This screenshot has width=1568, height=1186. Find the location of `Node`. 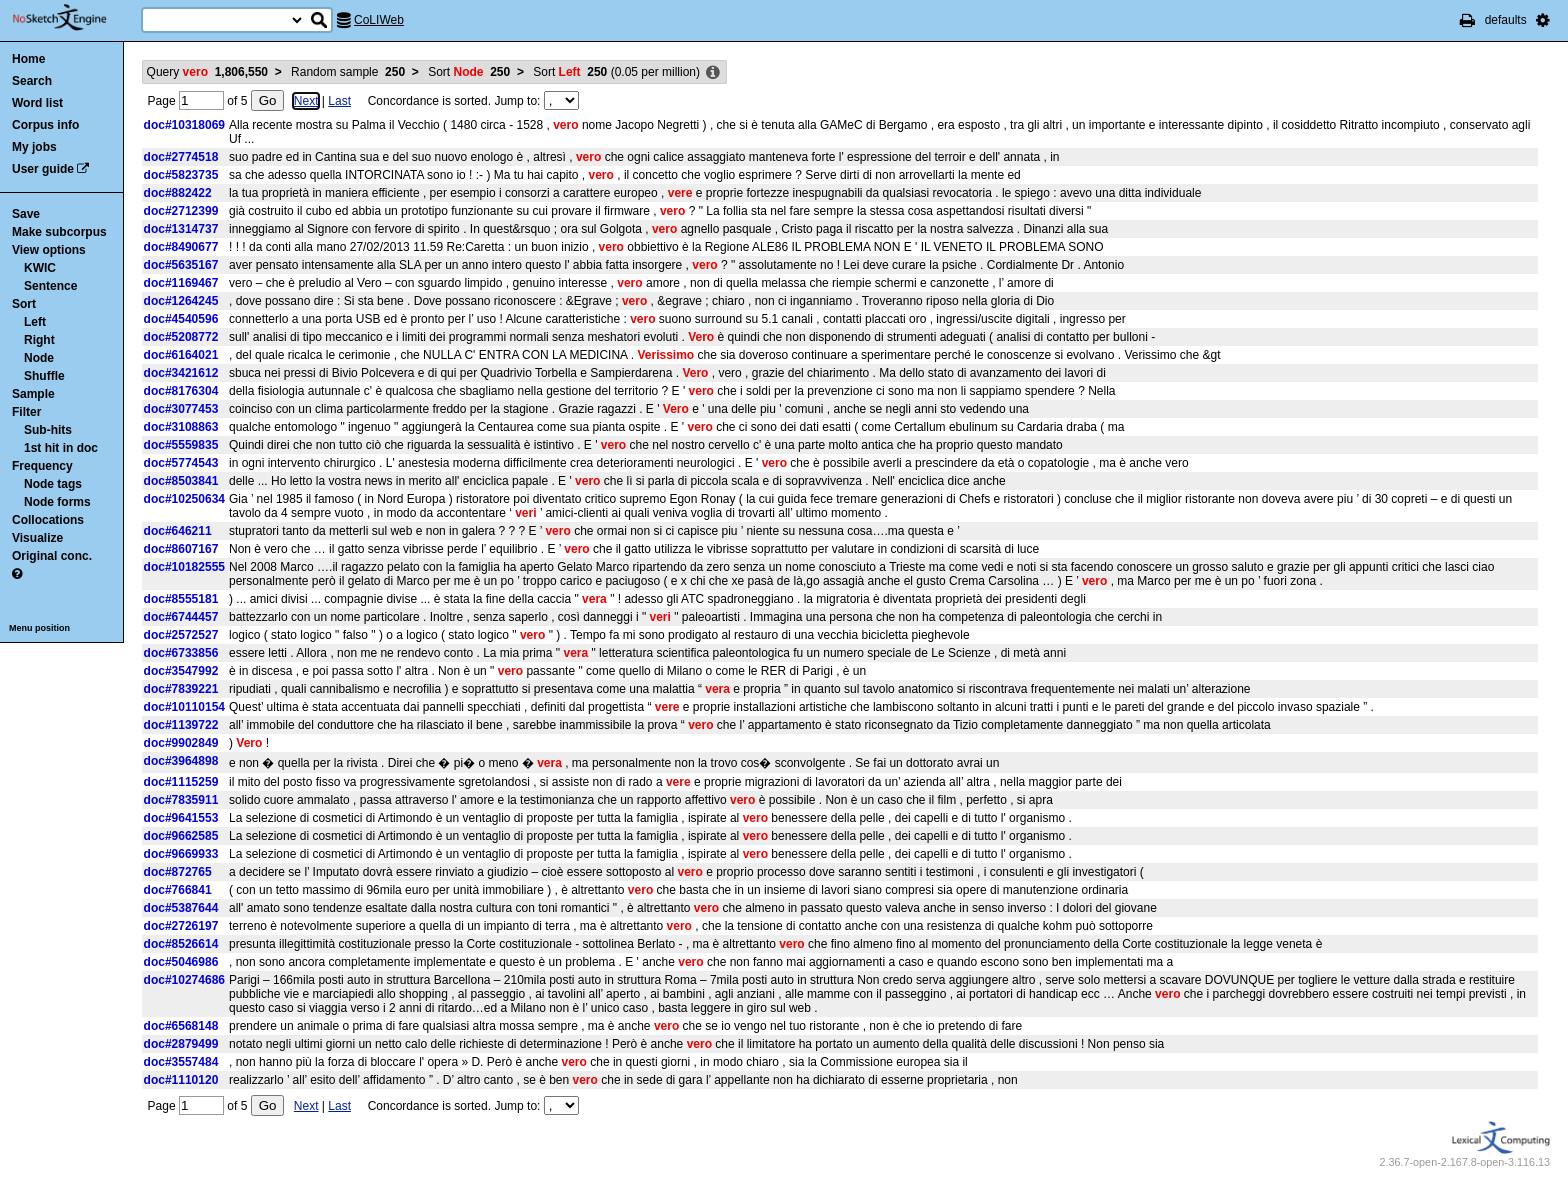

Node is located at coordinates (39, 358).